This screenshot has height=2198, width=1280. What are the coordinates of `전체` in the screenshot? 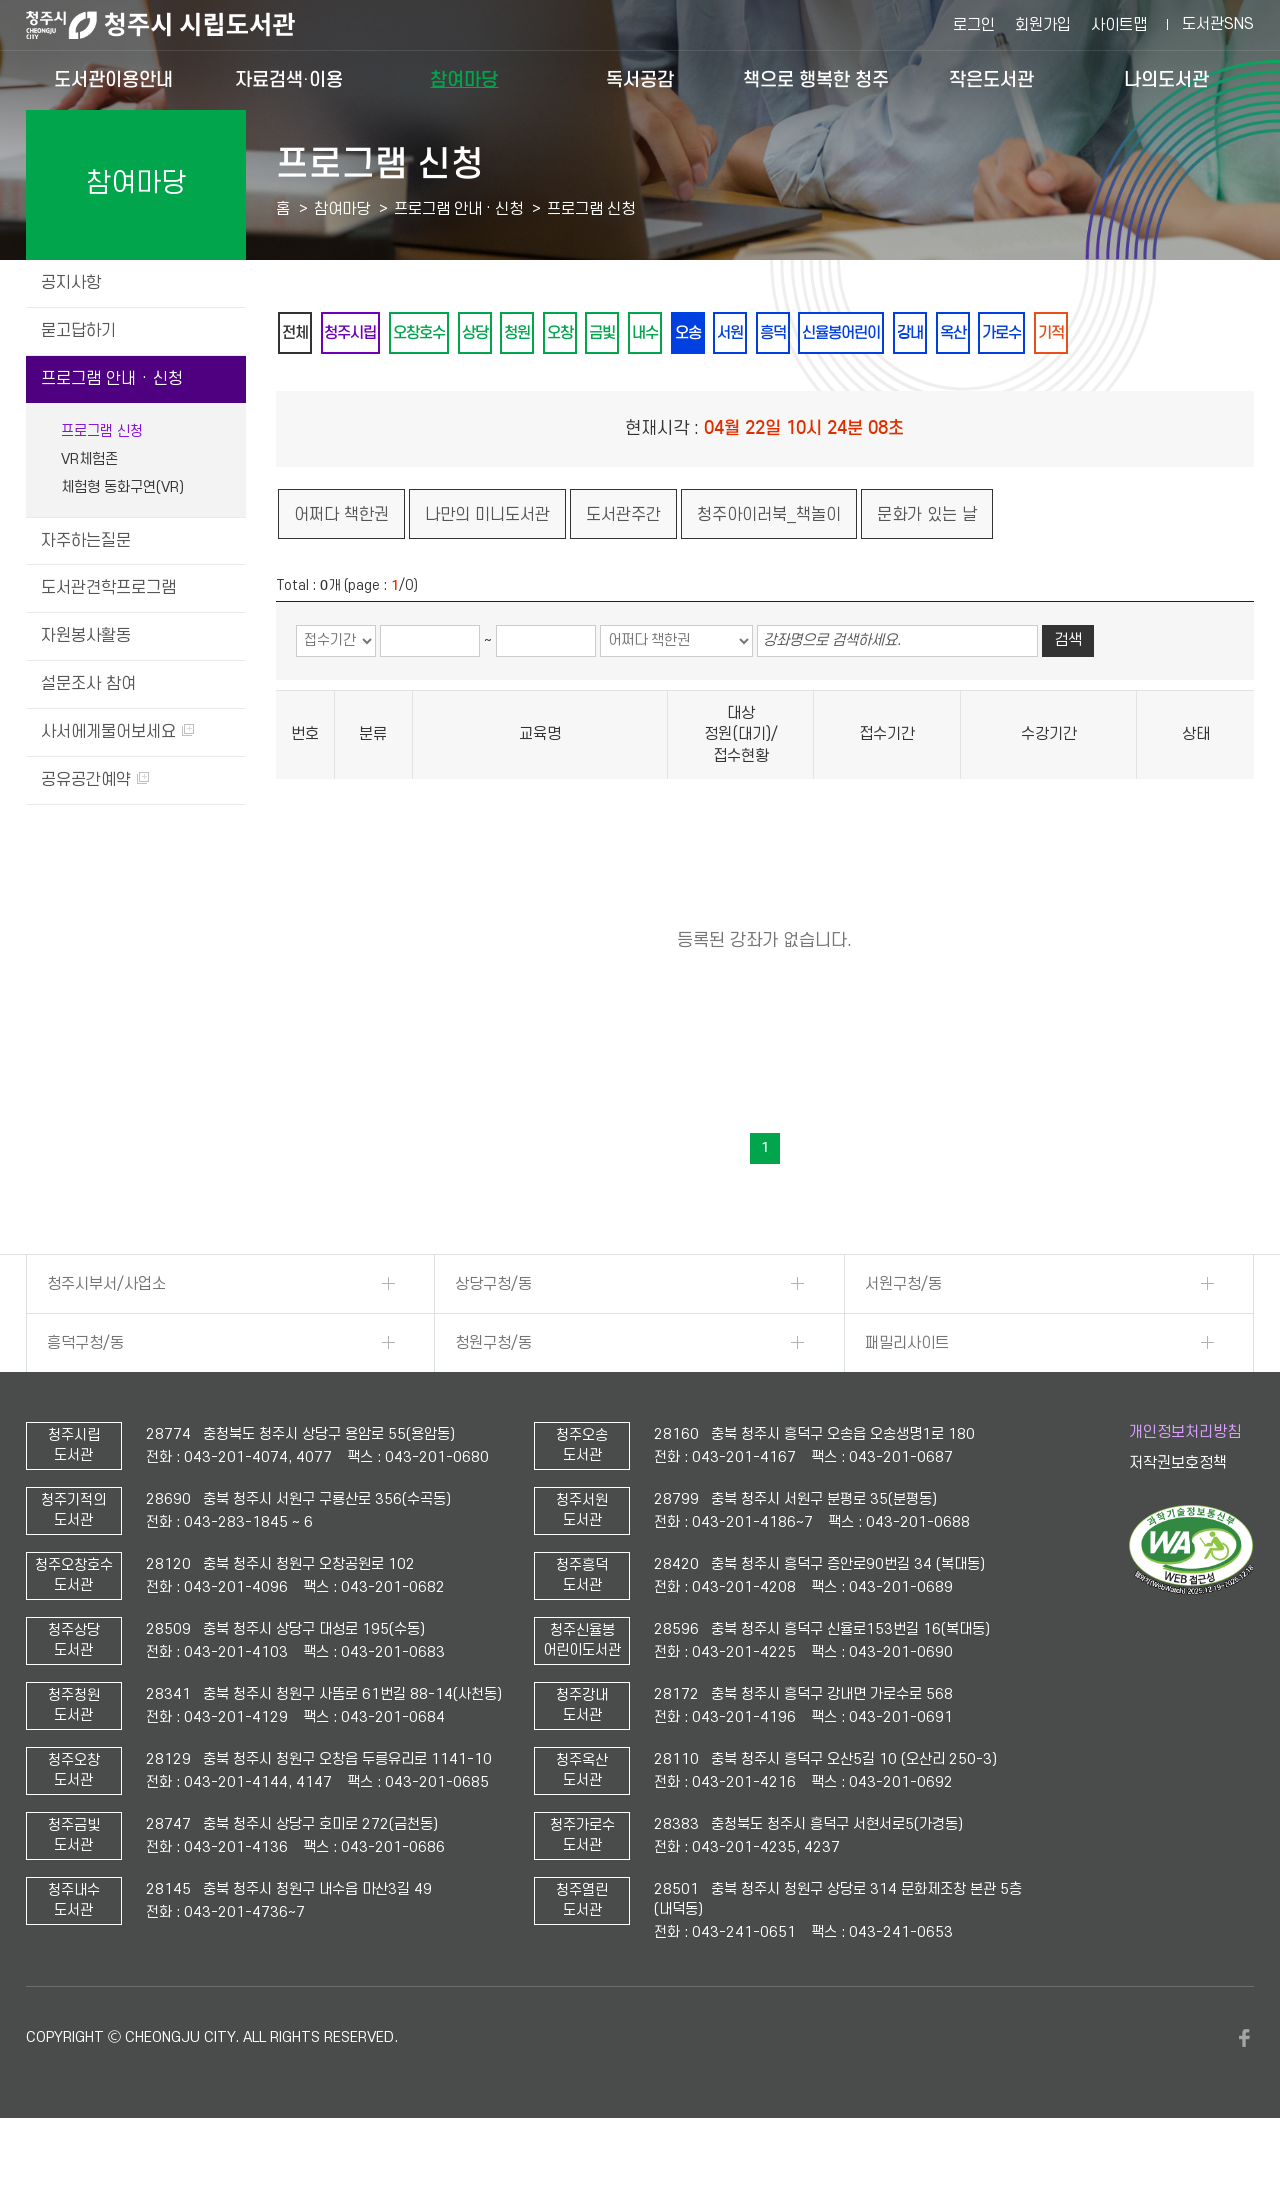 It's located at (301, 333).